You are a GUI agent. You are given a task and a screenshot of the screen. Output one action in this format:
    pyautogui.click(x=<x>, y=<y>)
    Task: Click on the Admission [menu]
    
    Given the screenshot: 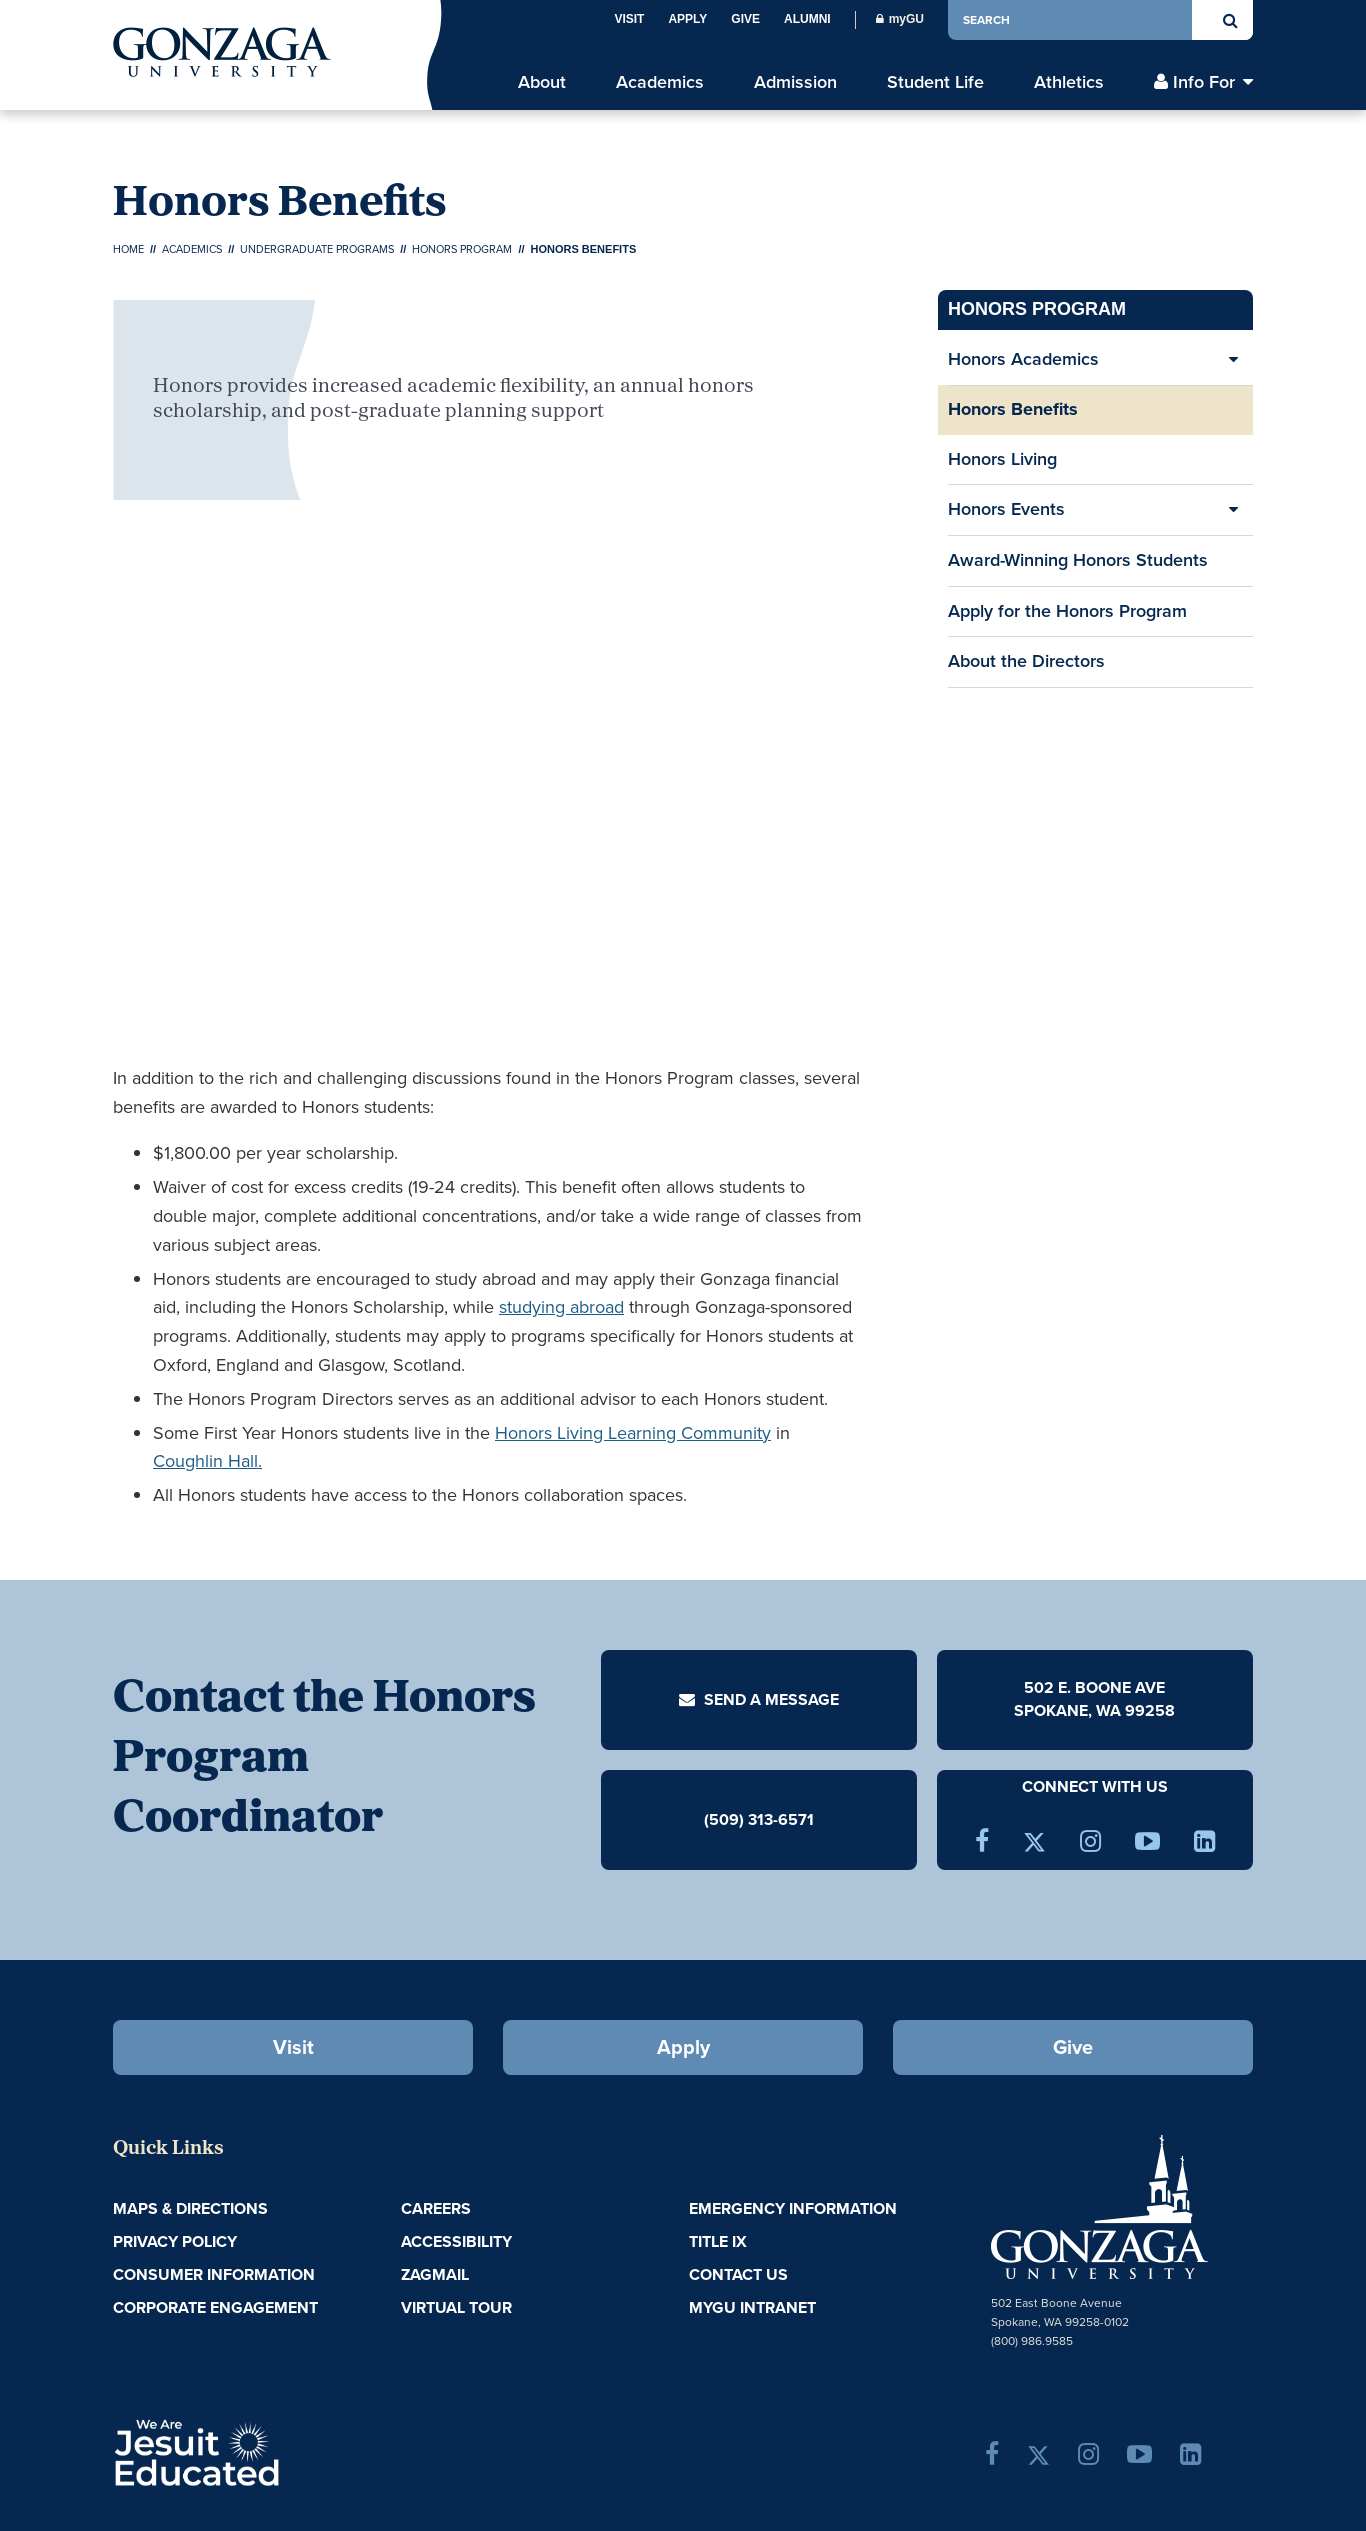 What is the action you would take?
    pyautogui.click(x=795, y=82)
    